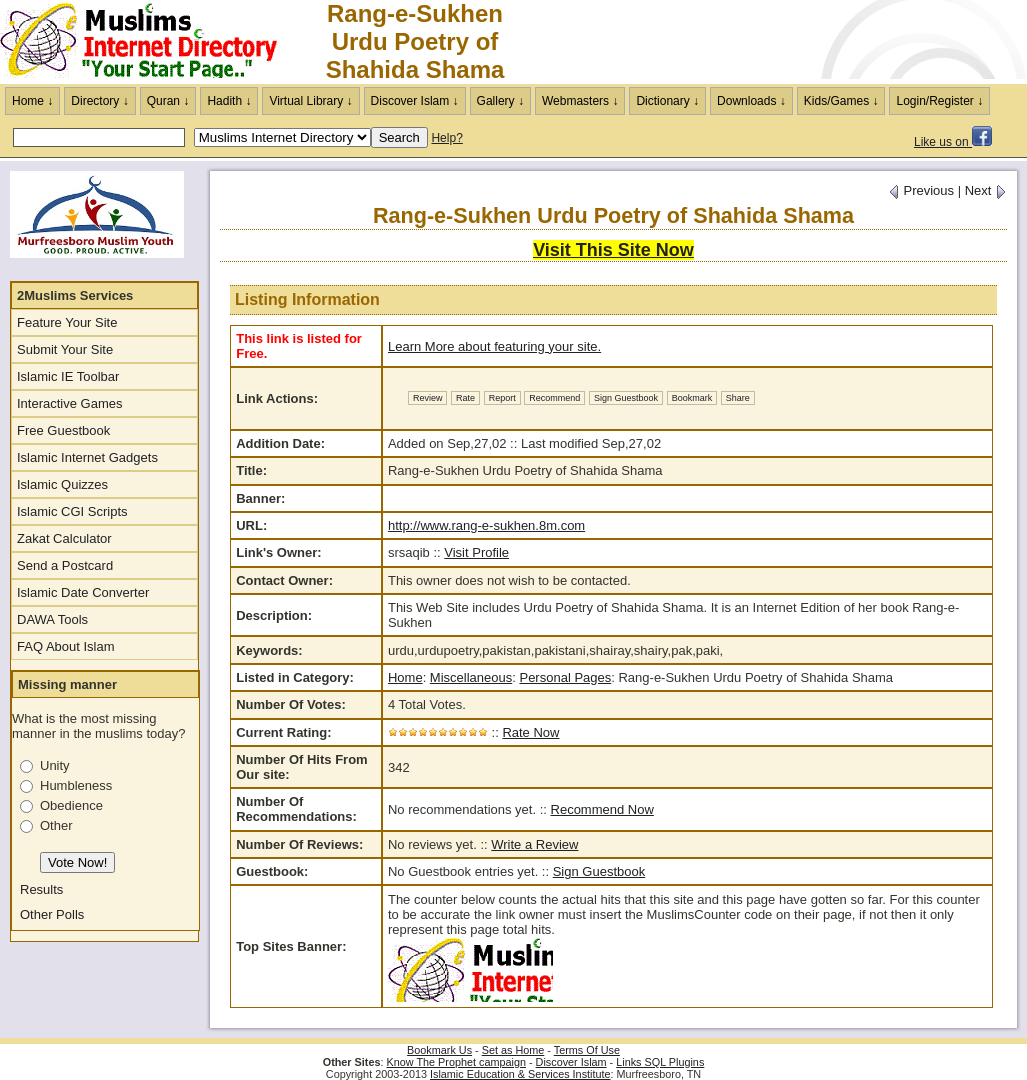  I want to click on Islamic Date Converter, so click(83, 592).